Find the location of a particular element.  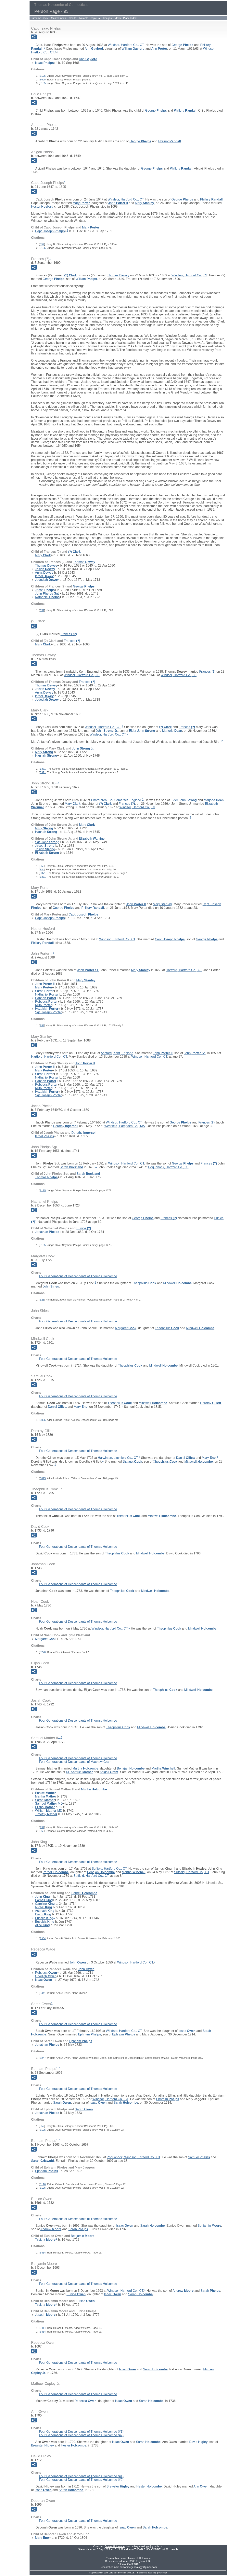

John Cardinal's is located at coordinates (111, 2573).